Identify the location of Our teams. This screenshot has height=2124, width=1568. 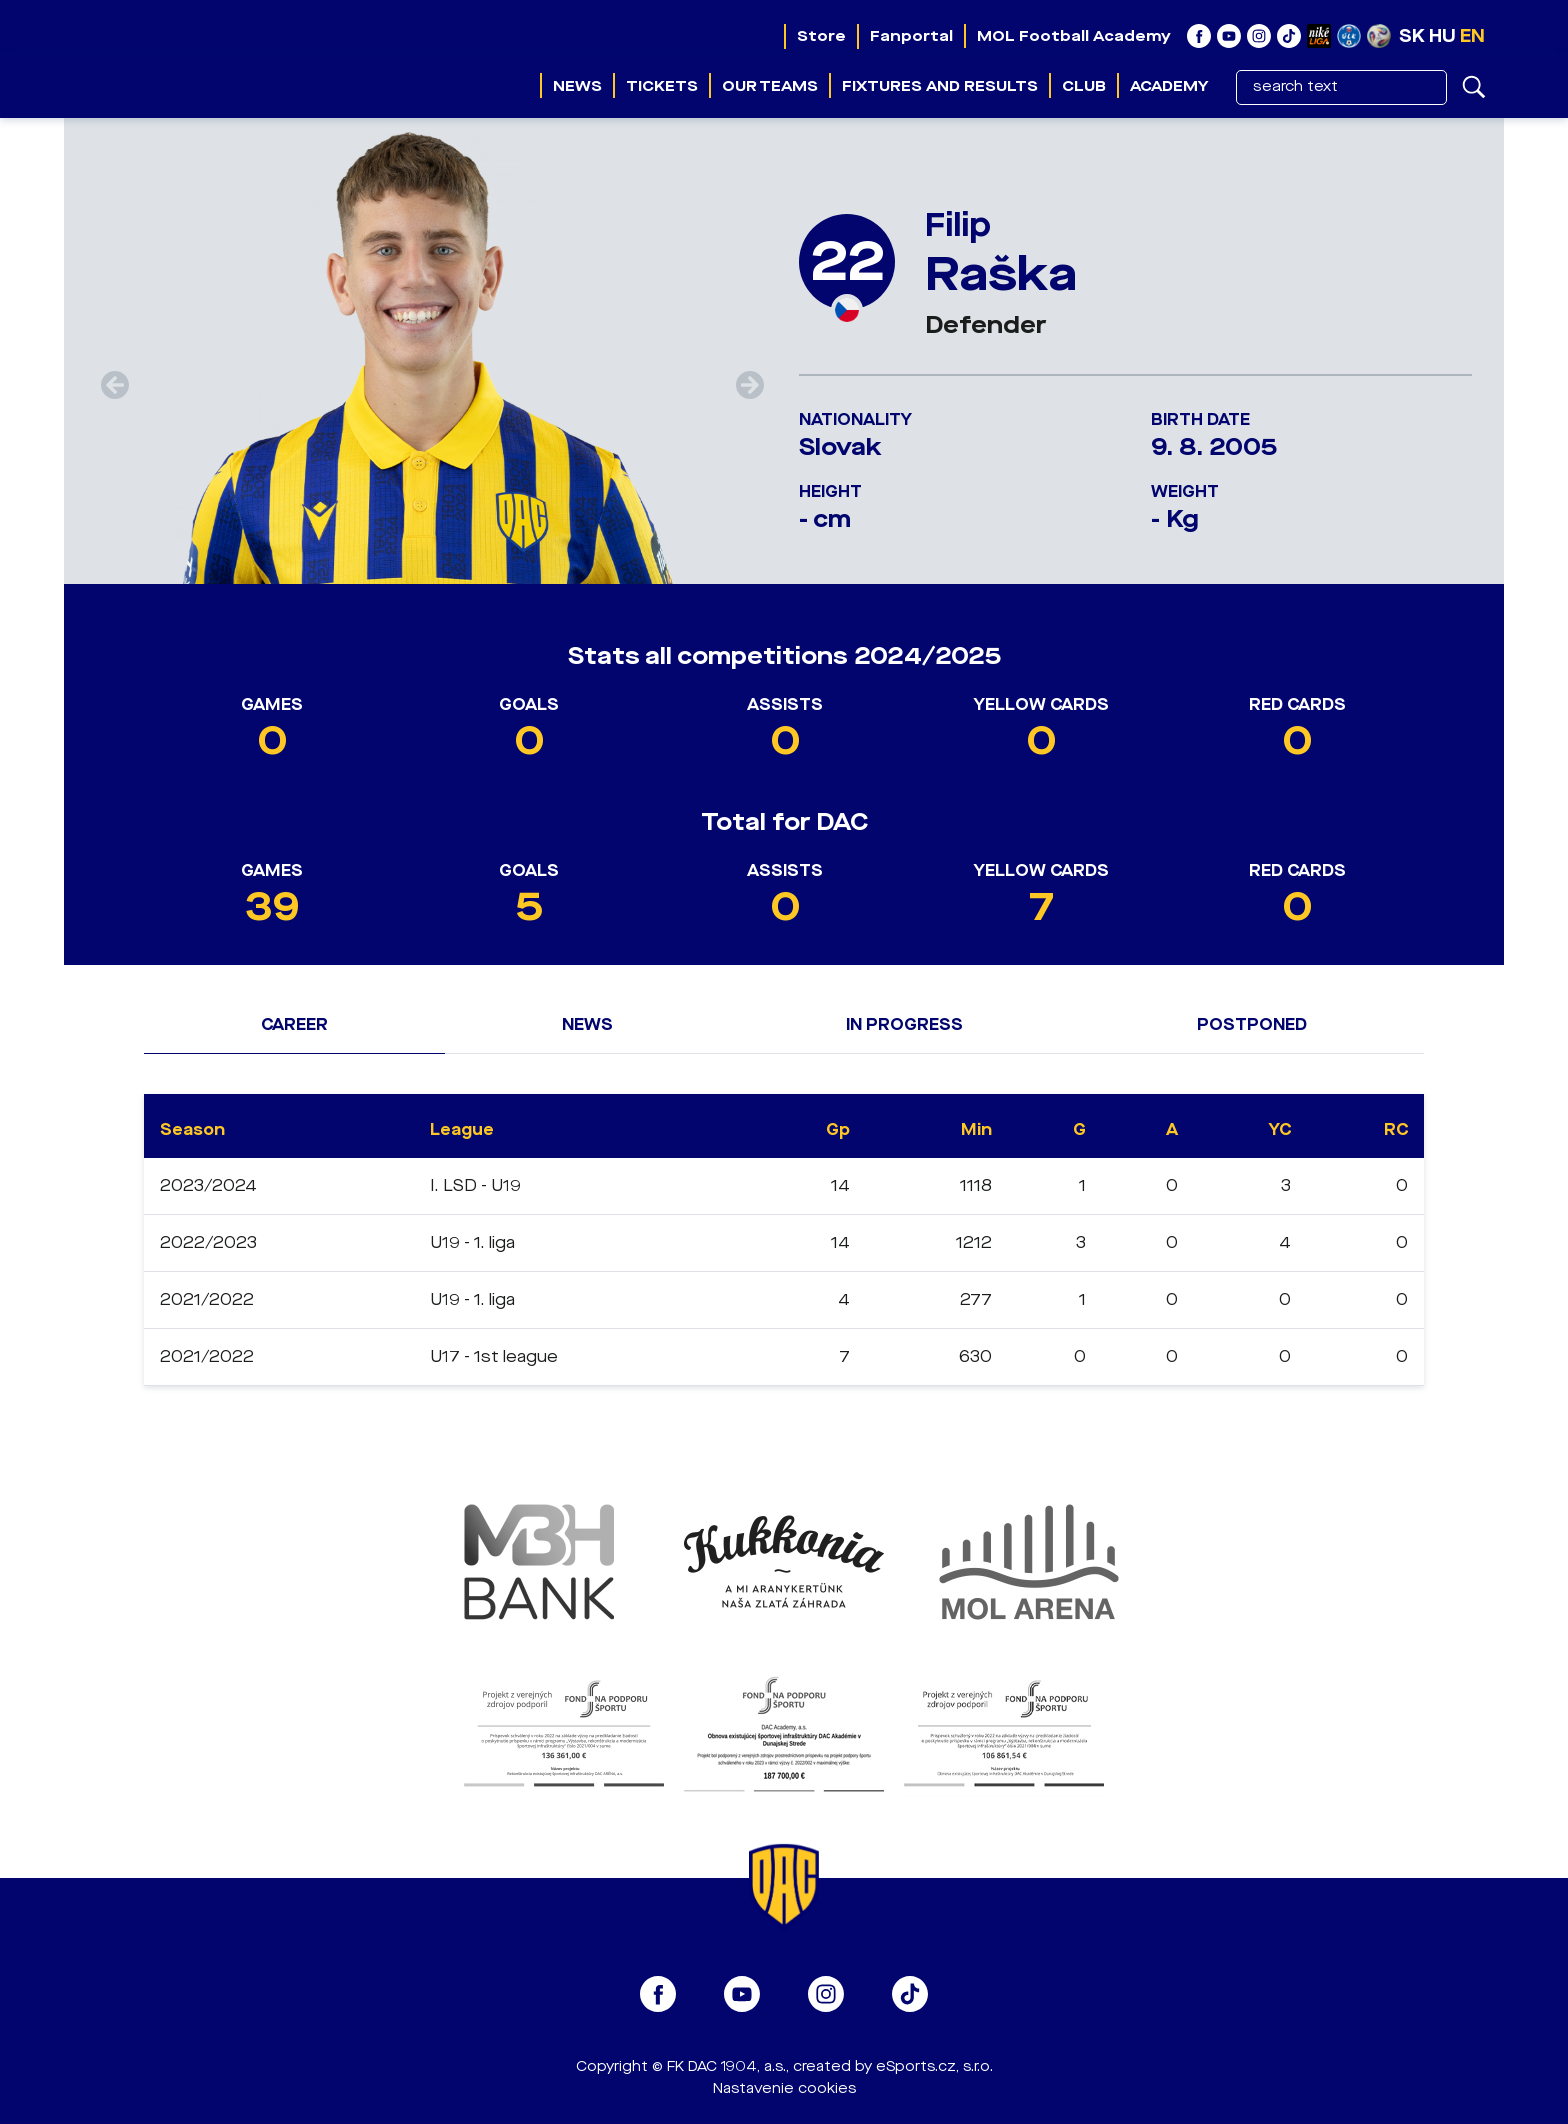
(770, 86).